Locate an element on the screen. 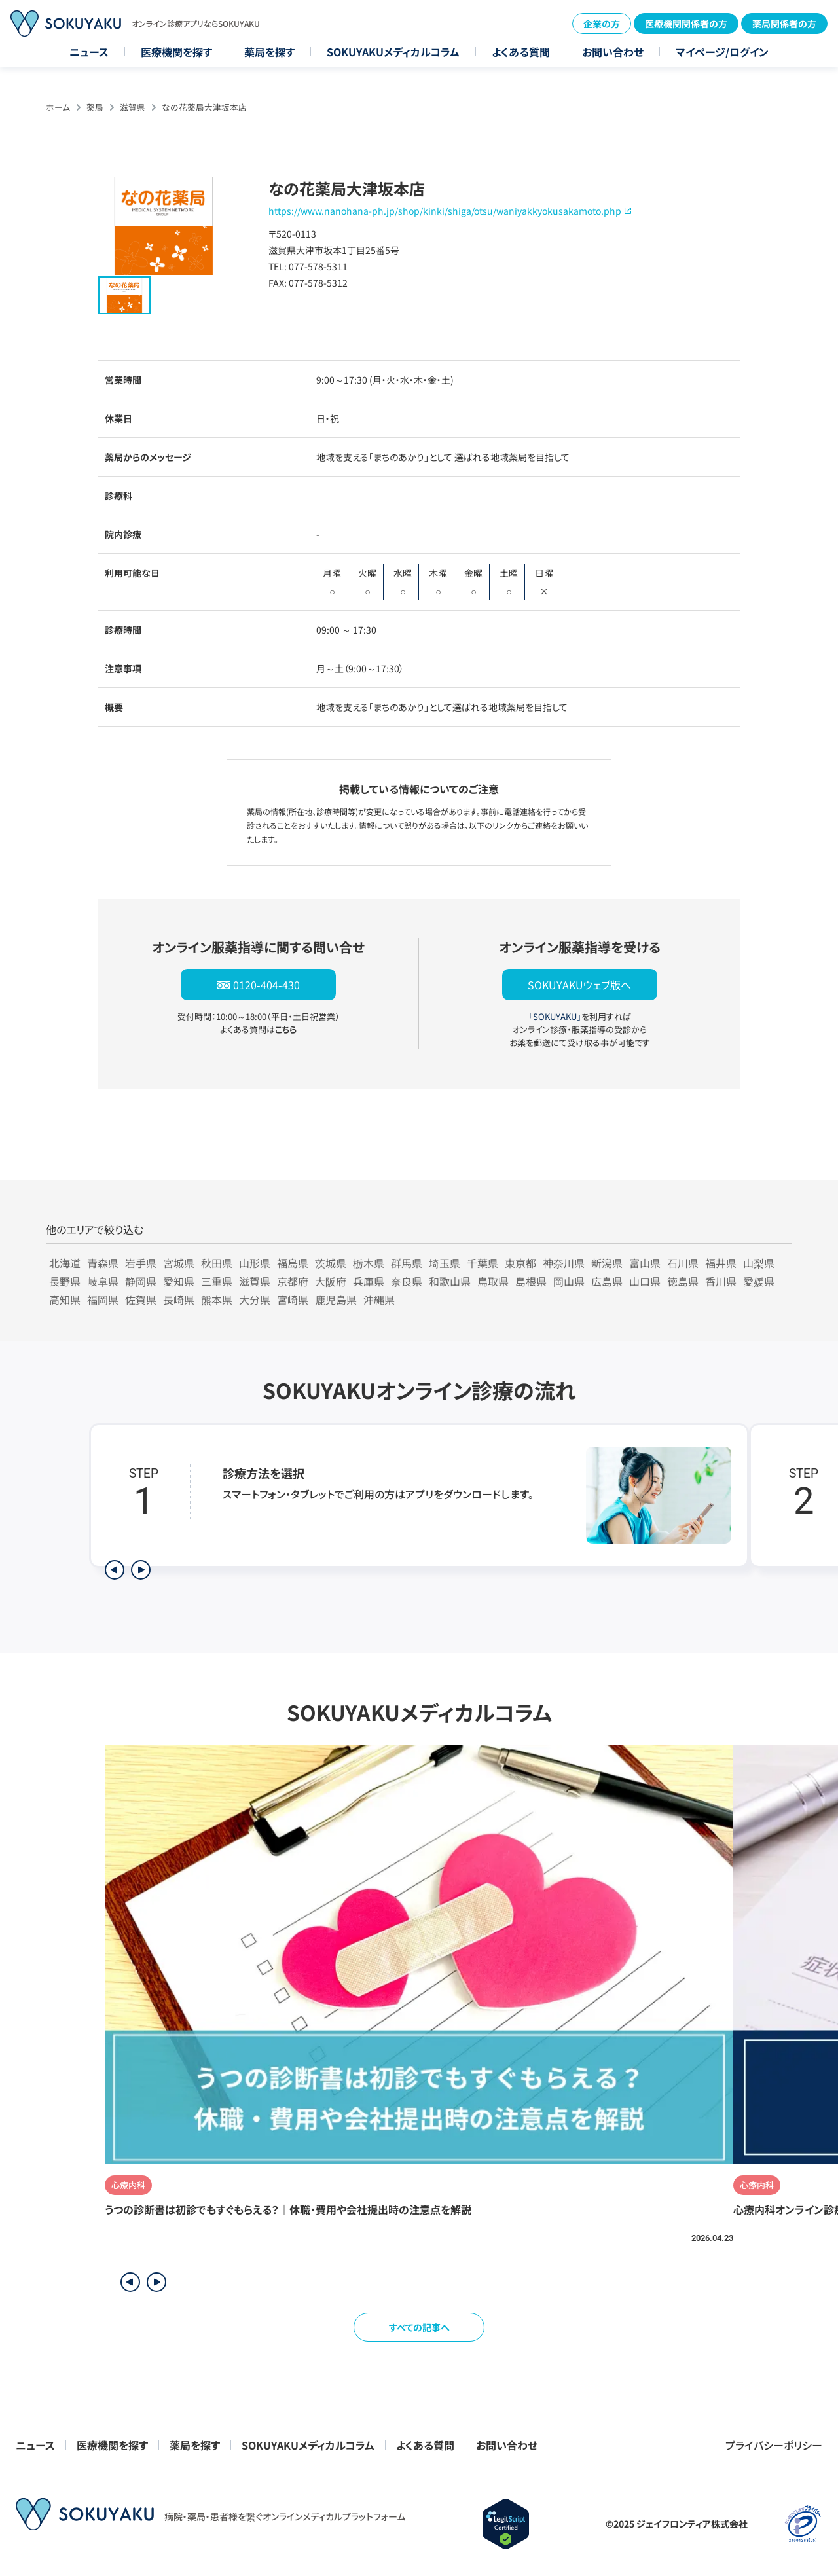  山梨県 is located at coordinates (758, 1263).